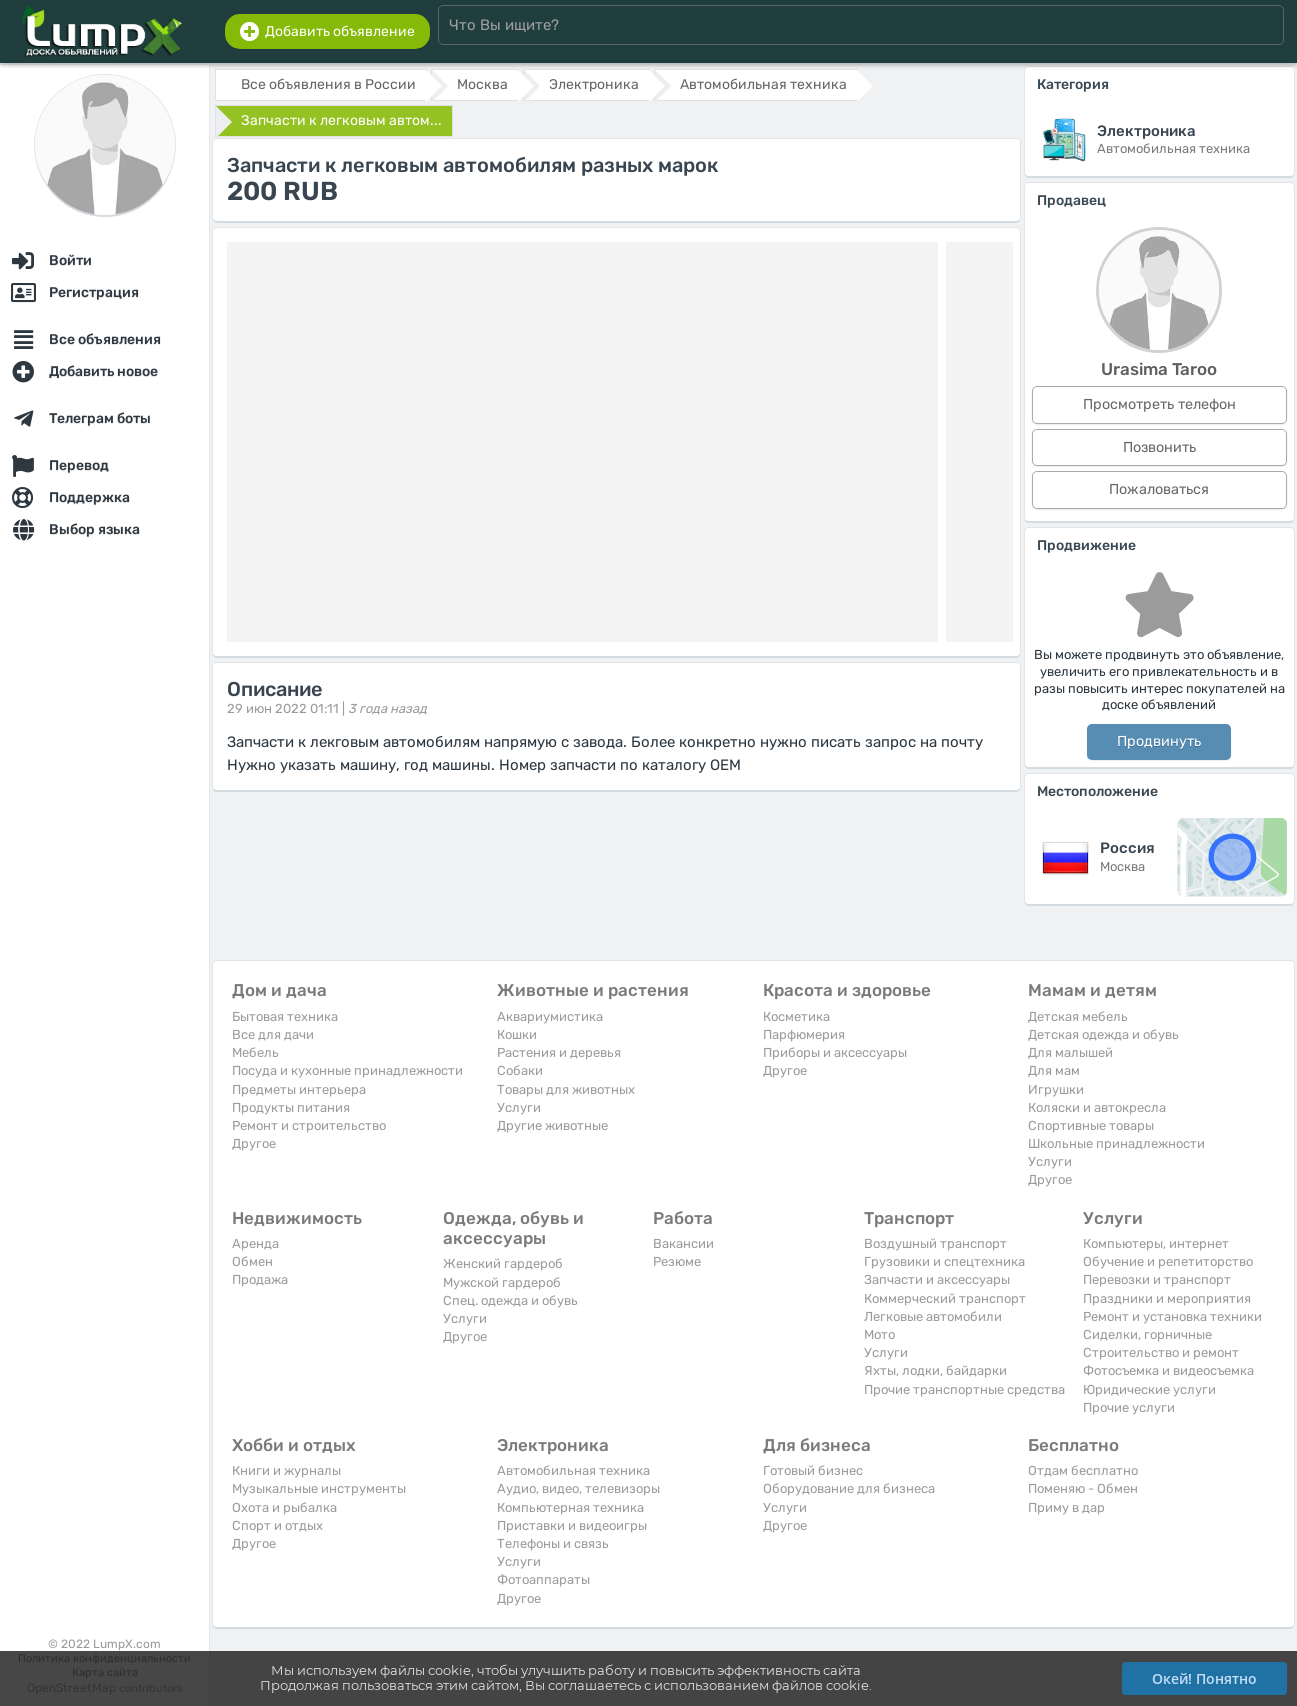  I want to click on Детская мебель, so click(1078, 1016).